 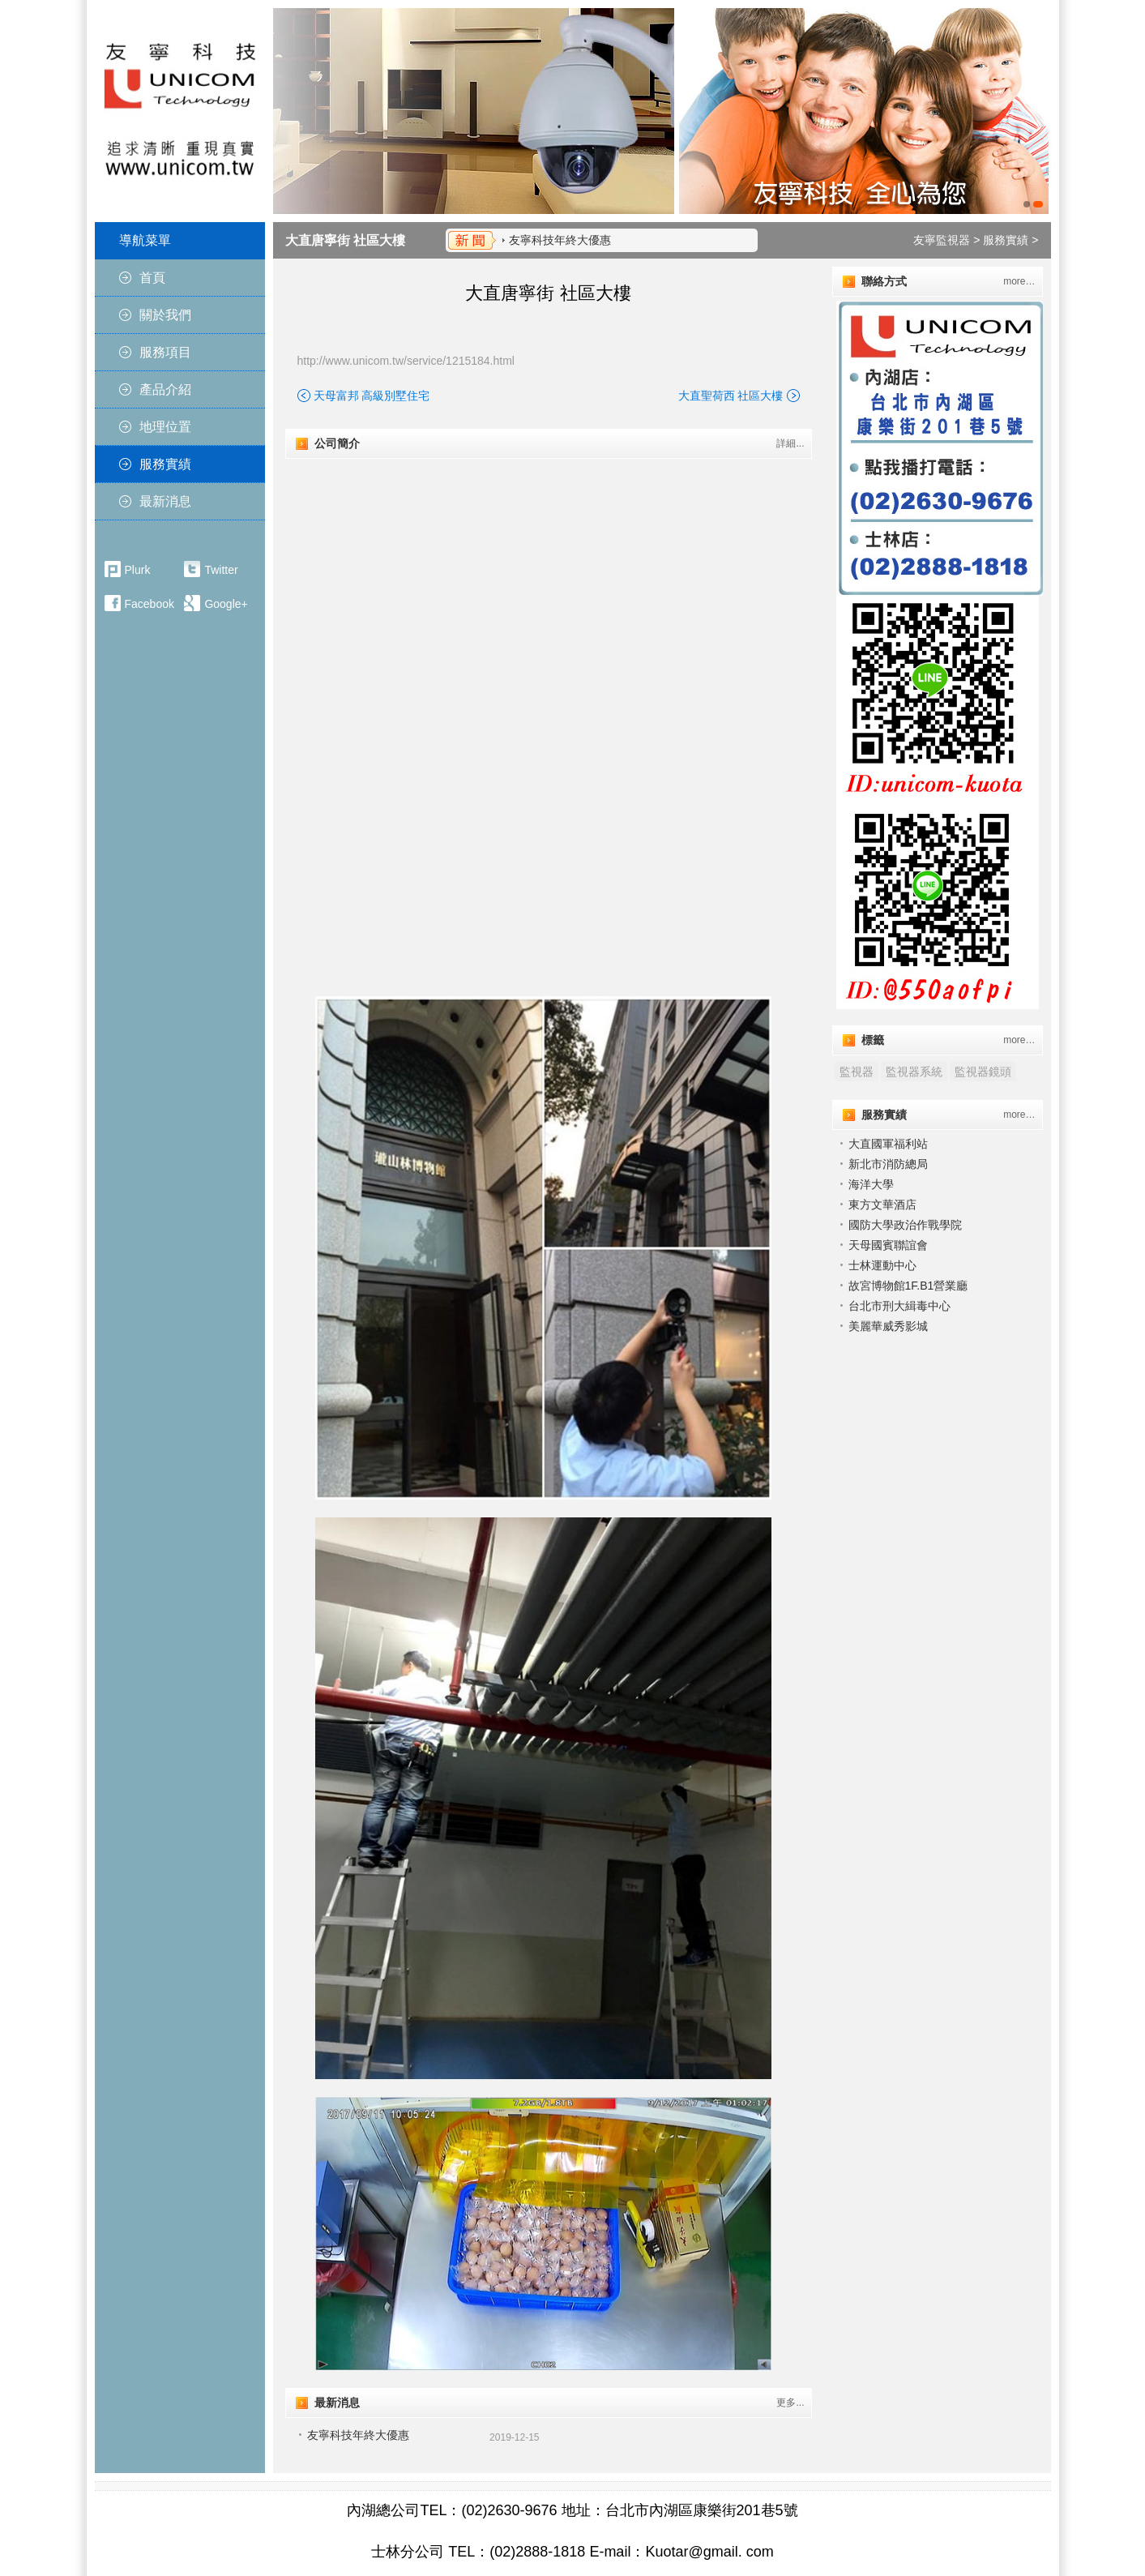 I want to click on ">, so click(x=548, y=594).